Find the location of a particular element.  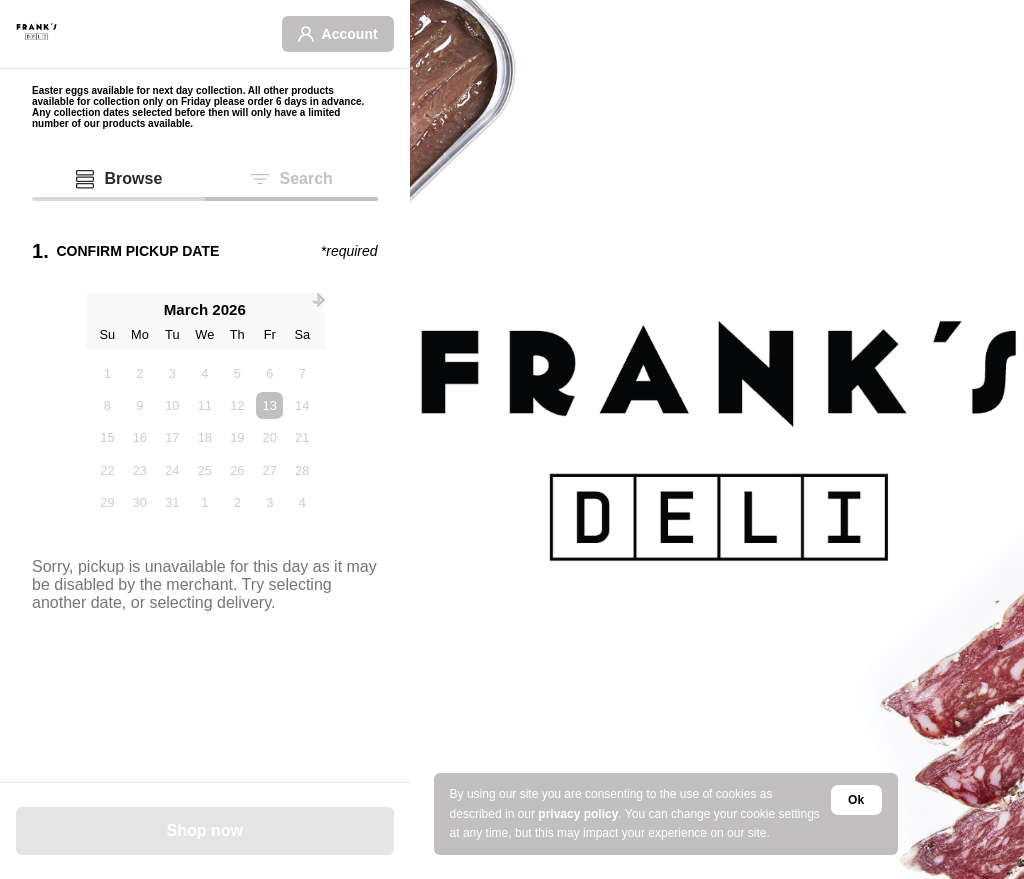

privacy policy is located at coordinates (578, 814).